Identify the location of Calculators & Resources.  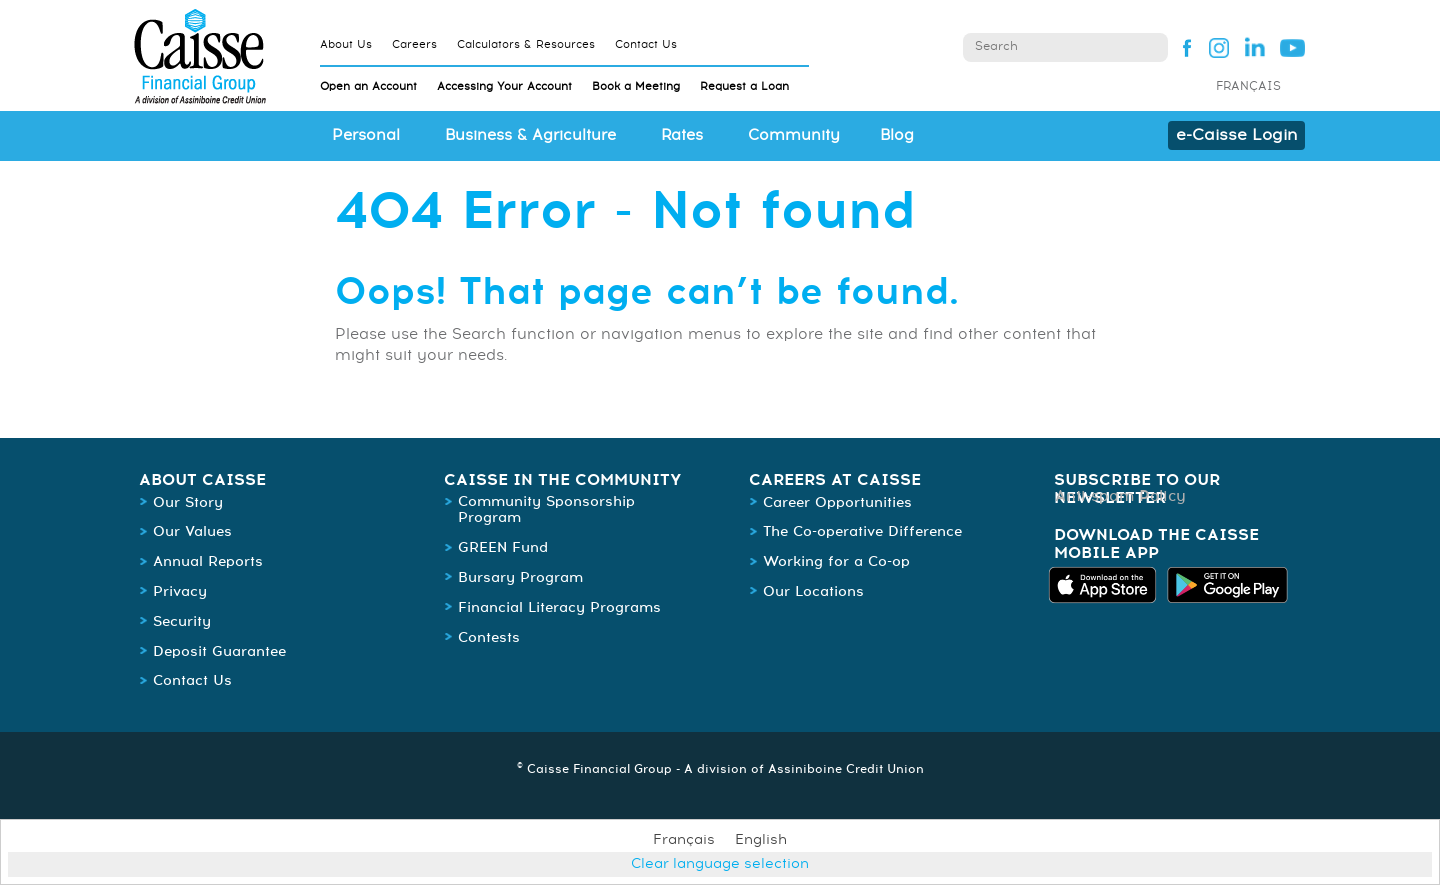
(526, 44).